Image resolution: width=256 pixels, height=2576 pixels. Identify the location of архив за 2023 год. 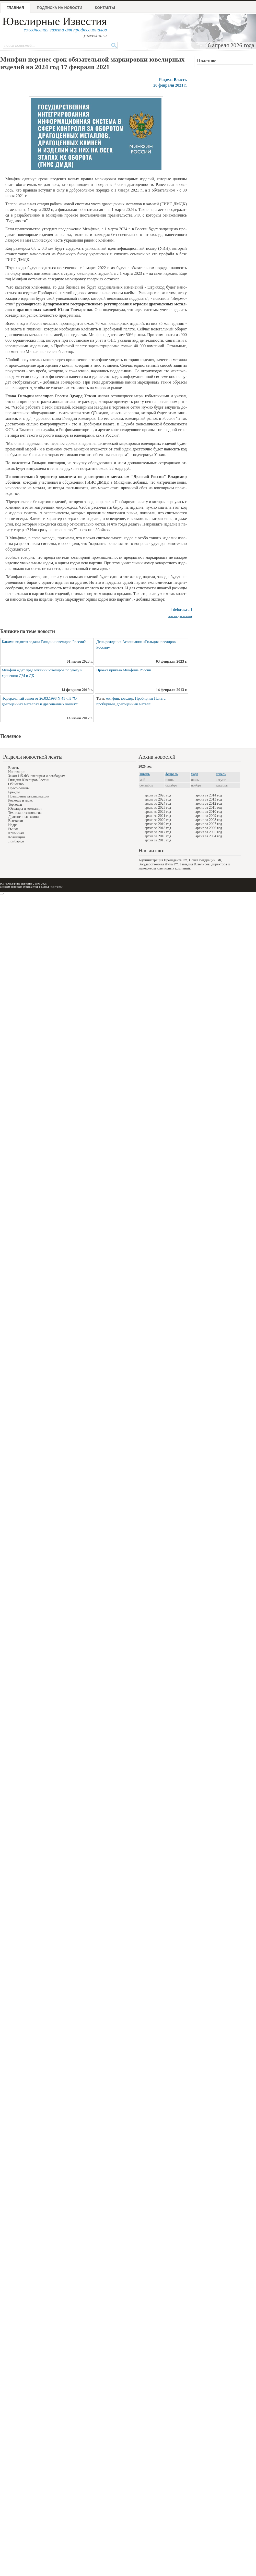
(158, 807).